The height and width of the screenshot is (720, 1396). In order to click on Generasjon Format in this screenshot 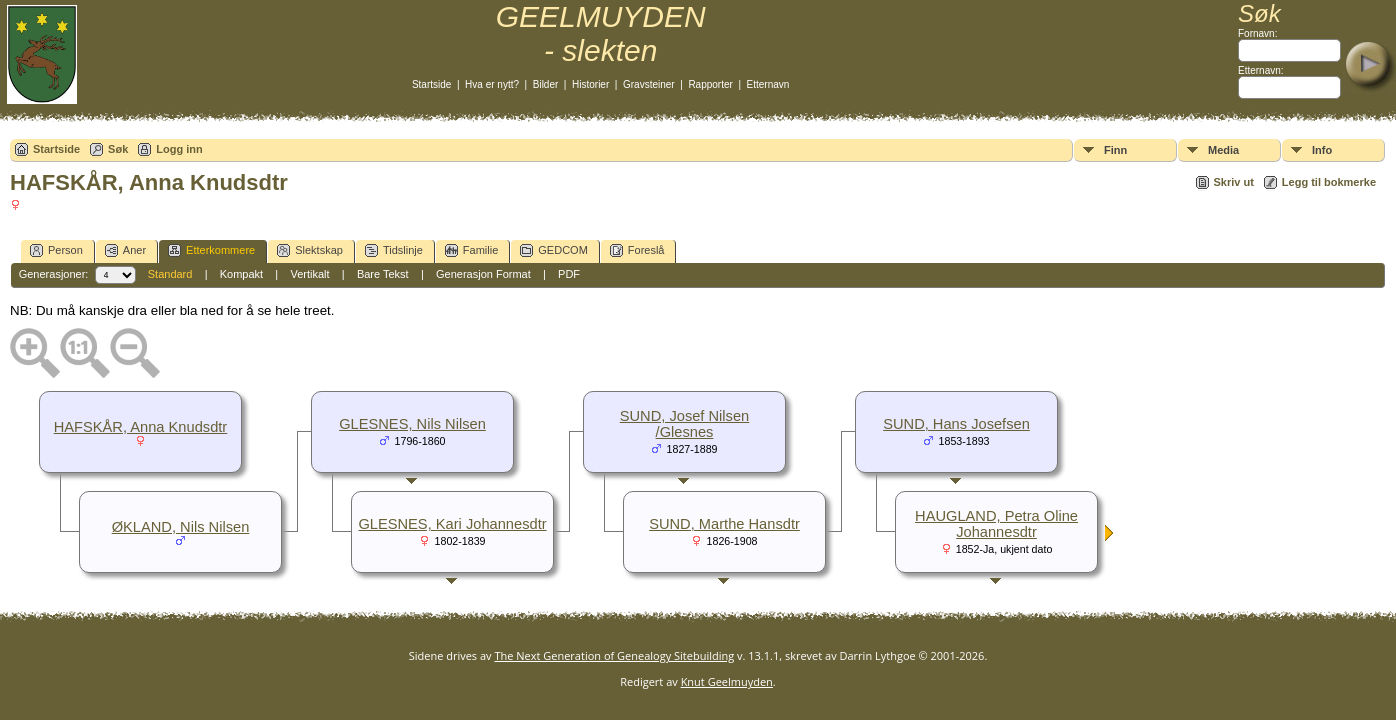, I will do `click(483, 274)`.